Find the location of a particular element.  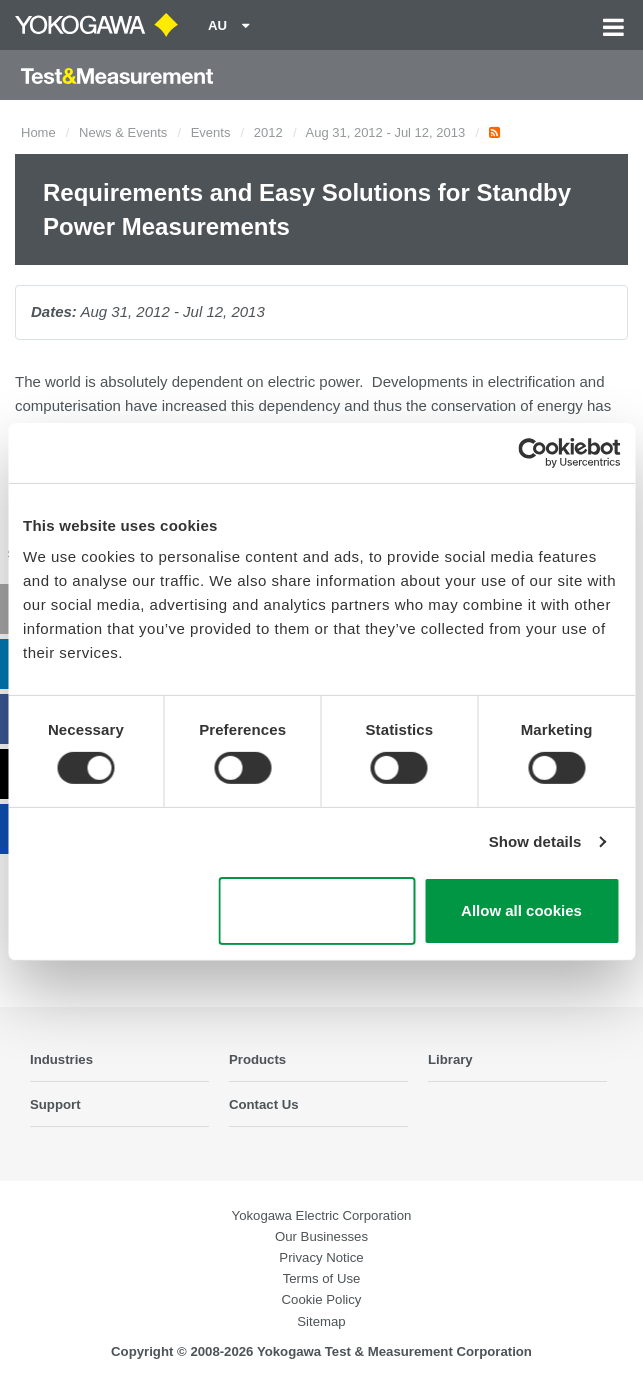

Cookie Policy is located at coordinates (322, 1299).